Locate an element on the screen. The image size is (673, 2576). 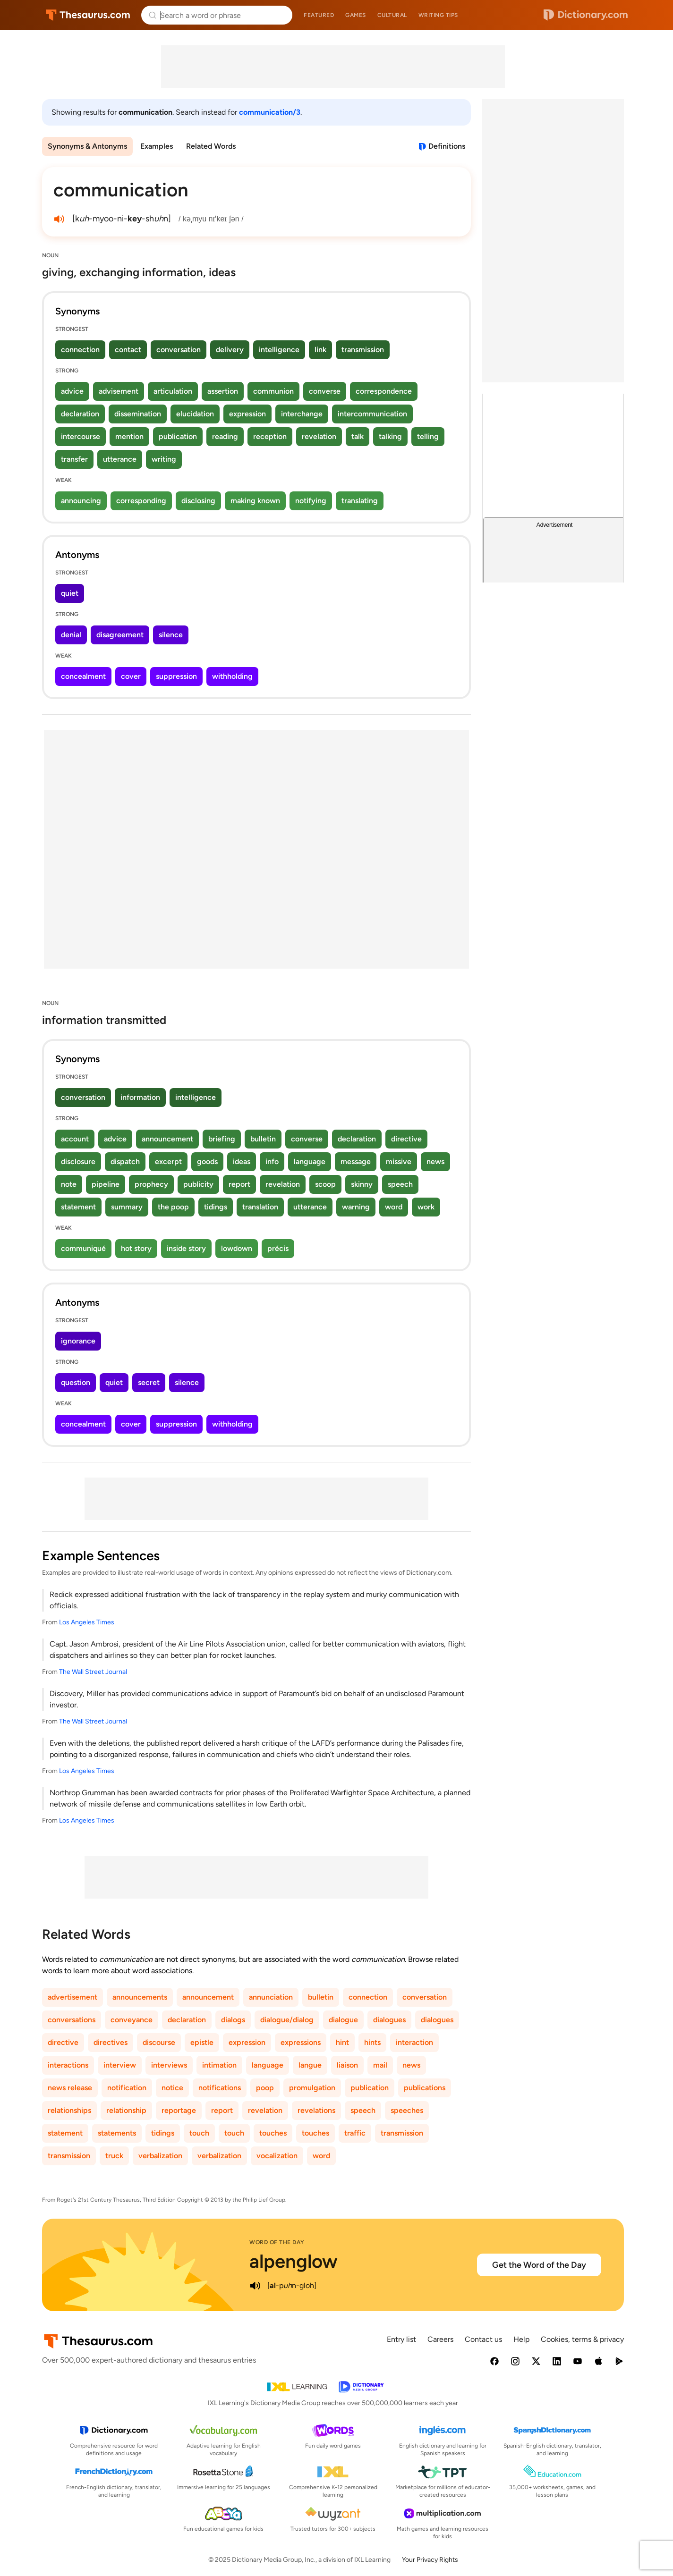
disagreement is located at coordinates (120, 634).